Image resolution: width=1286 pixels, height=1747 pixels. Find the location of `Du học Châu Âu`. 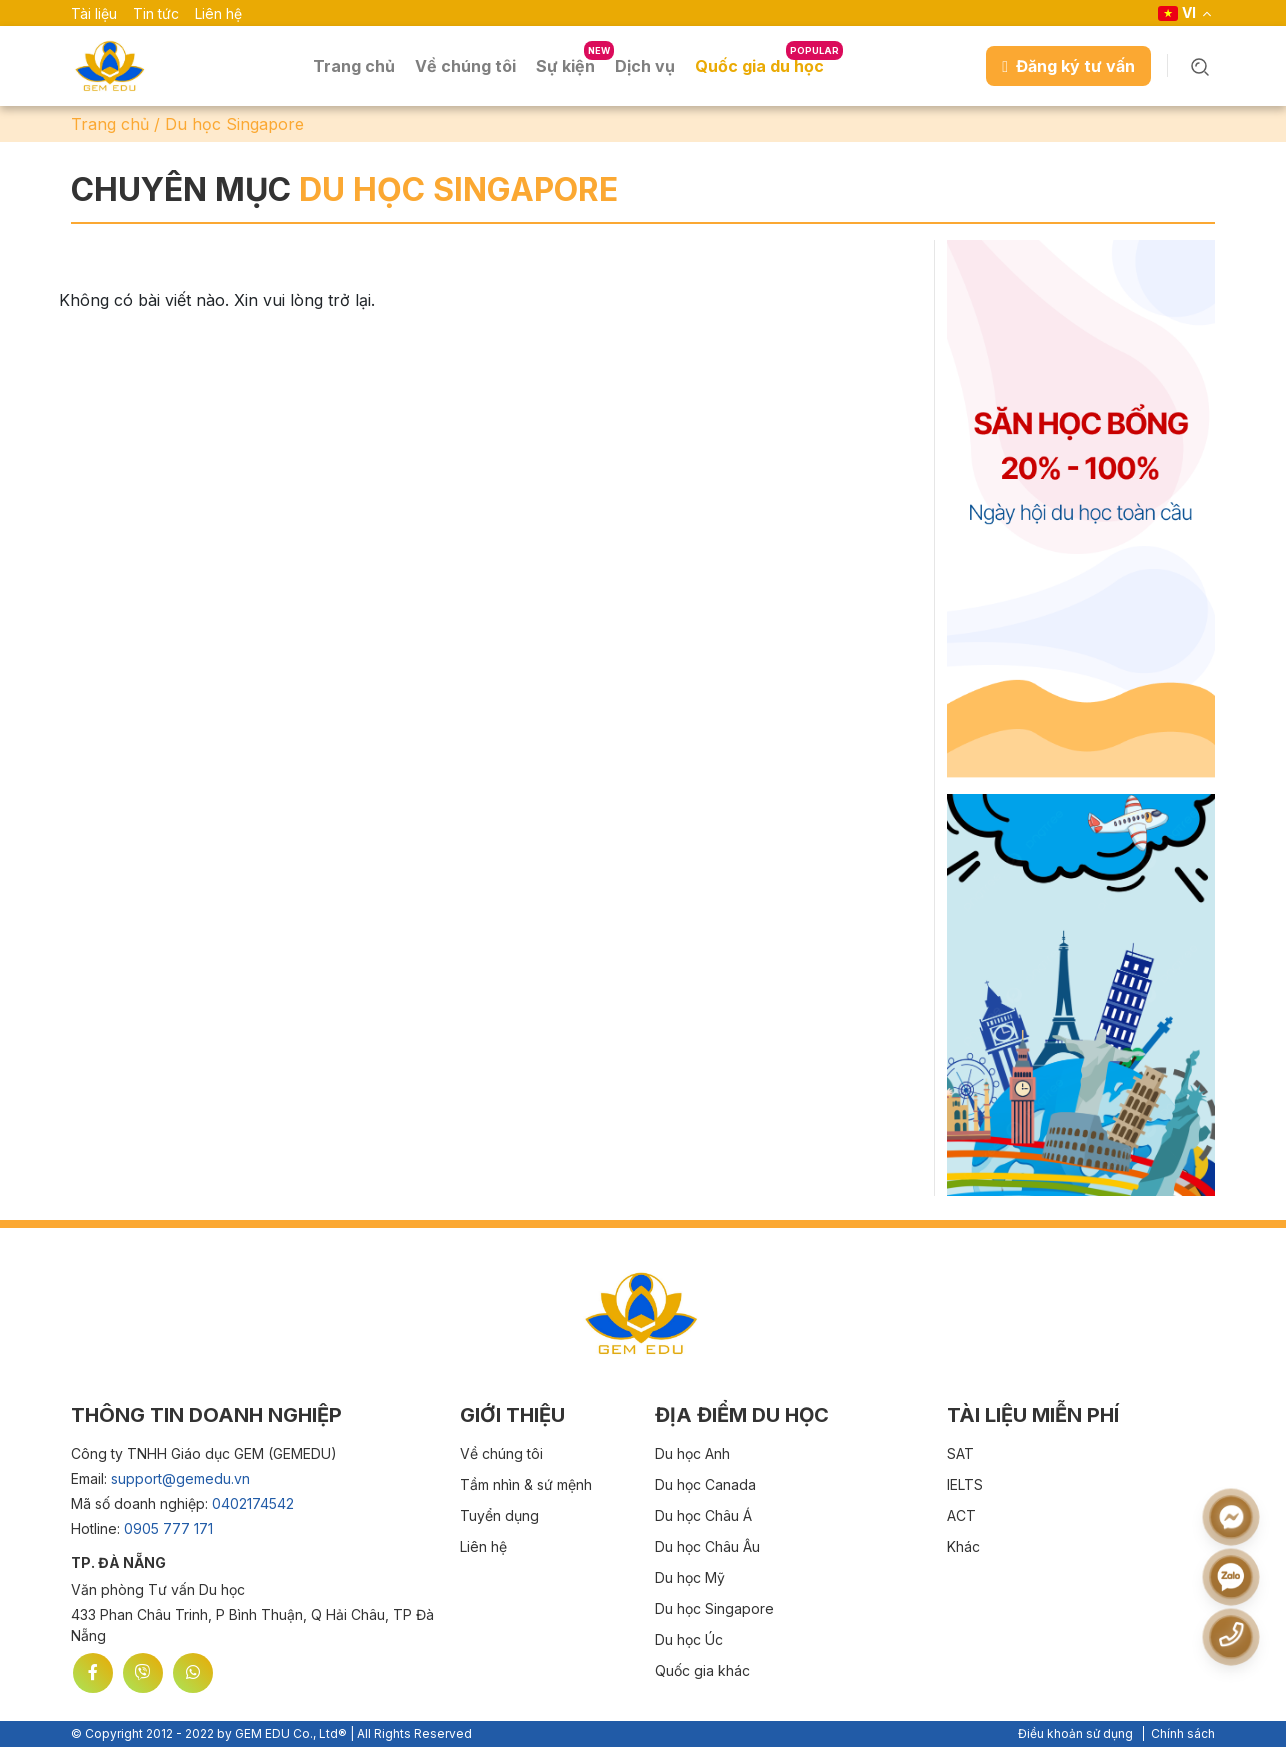

Du học Châu Âu is located at coordinates (707, 1546).